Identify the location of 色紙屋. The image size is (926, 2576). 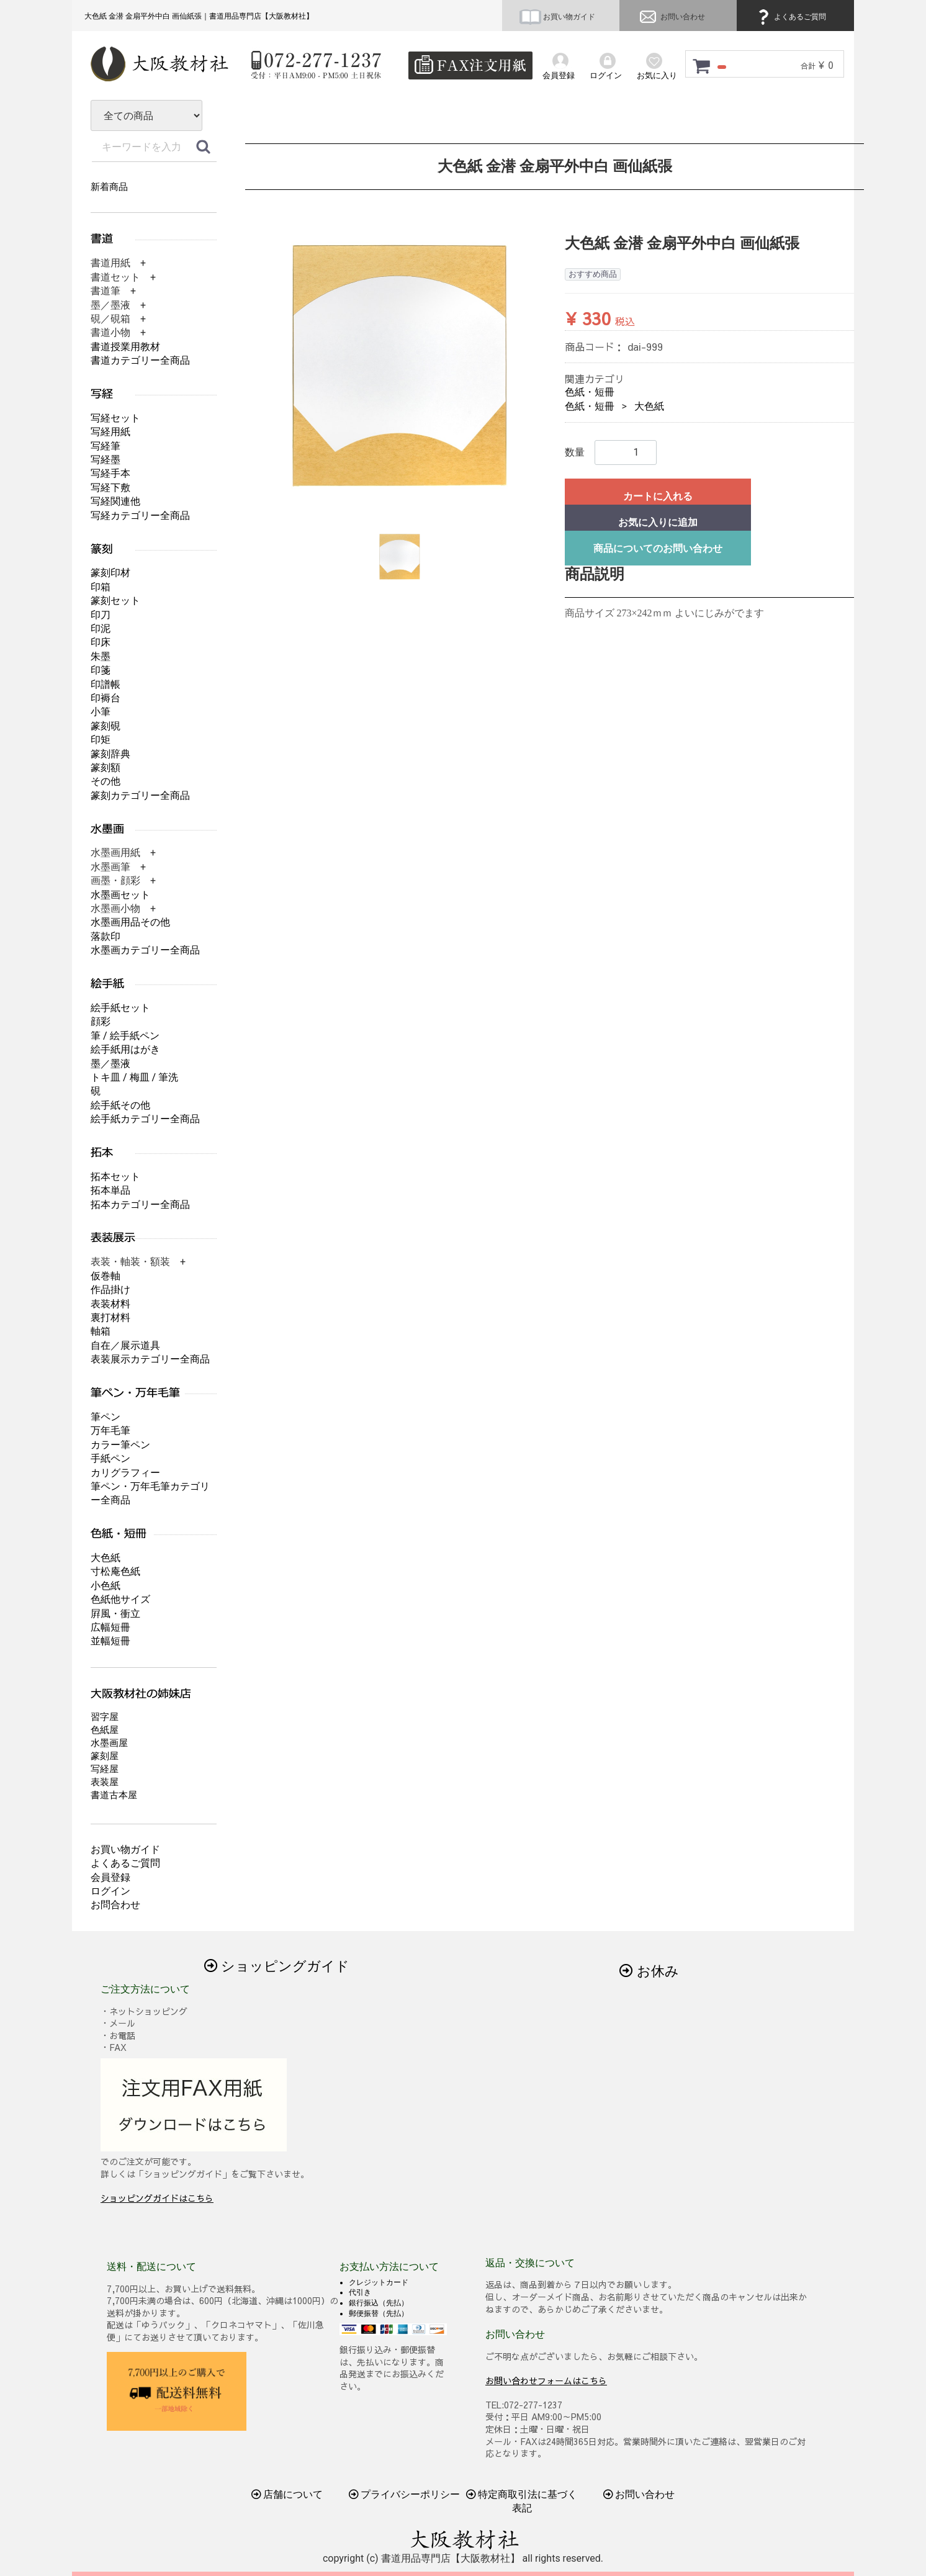
(105, 1730).